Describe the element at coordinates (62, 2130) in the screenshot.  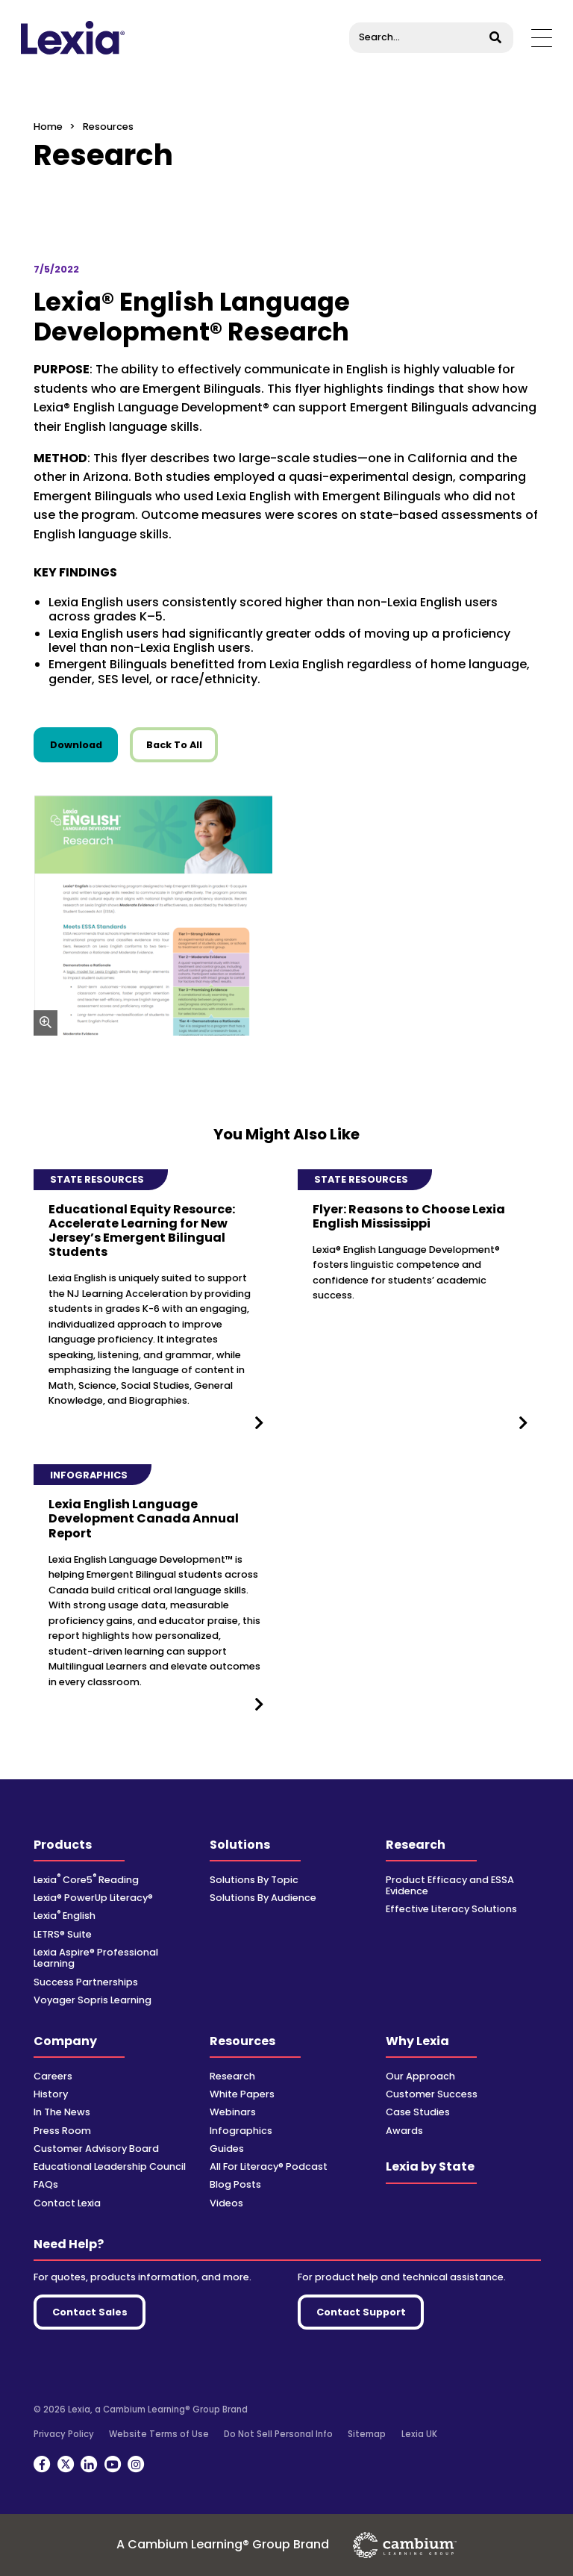
I see `Press Room` at that location.